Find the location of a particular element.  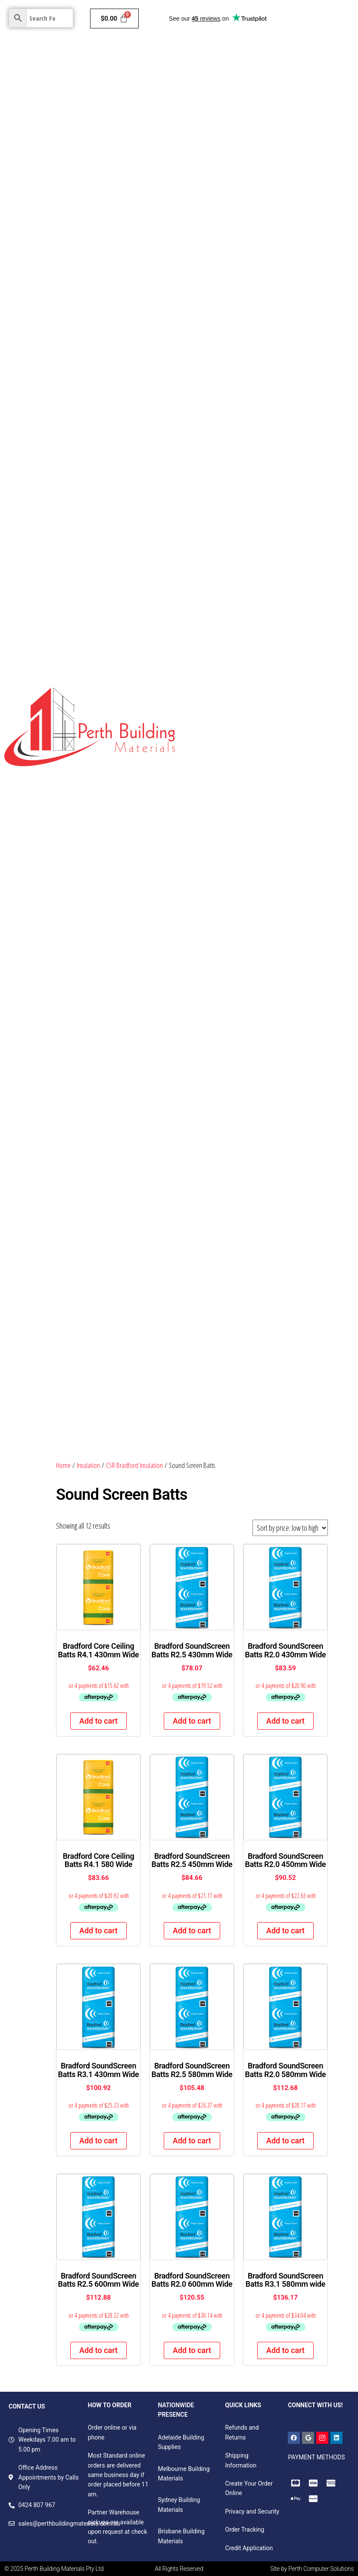

Rollers, Stops & Guides is located at coordinates (218, 1202).